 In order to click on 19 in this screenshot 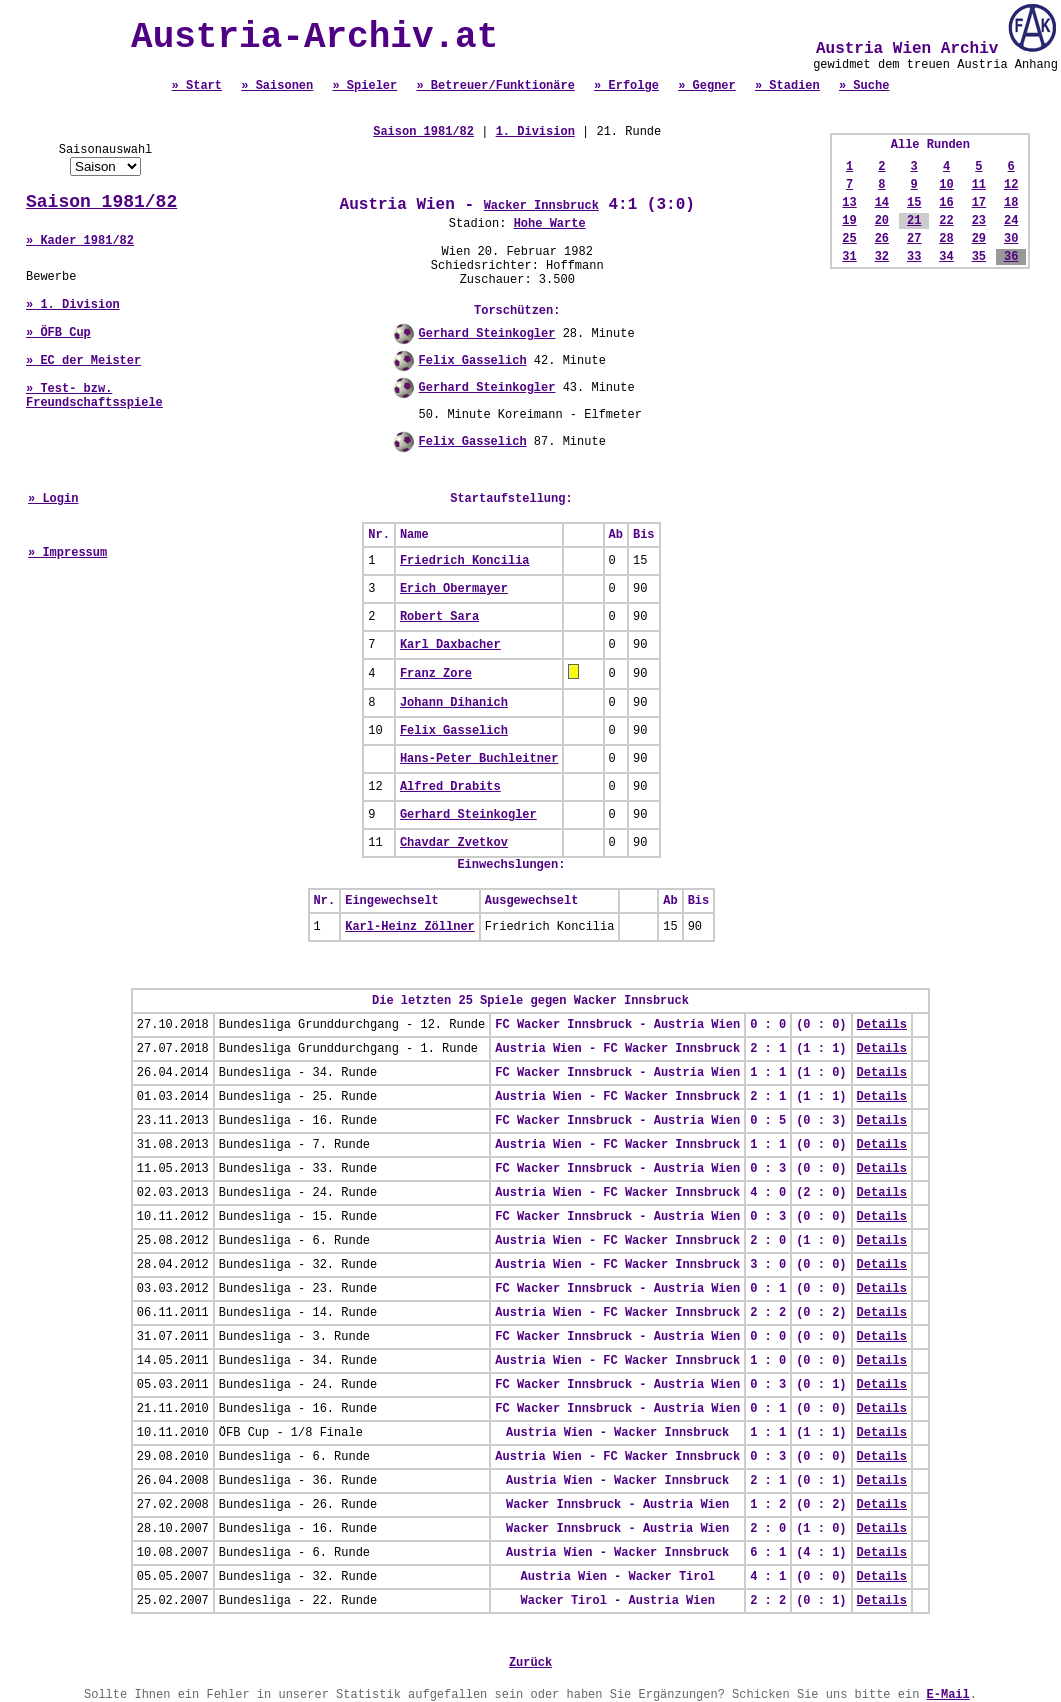, I will do `click(849, 221)`.